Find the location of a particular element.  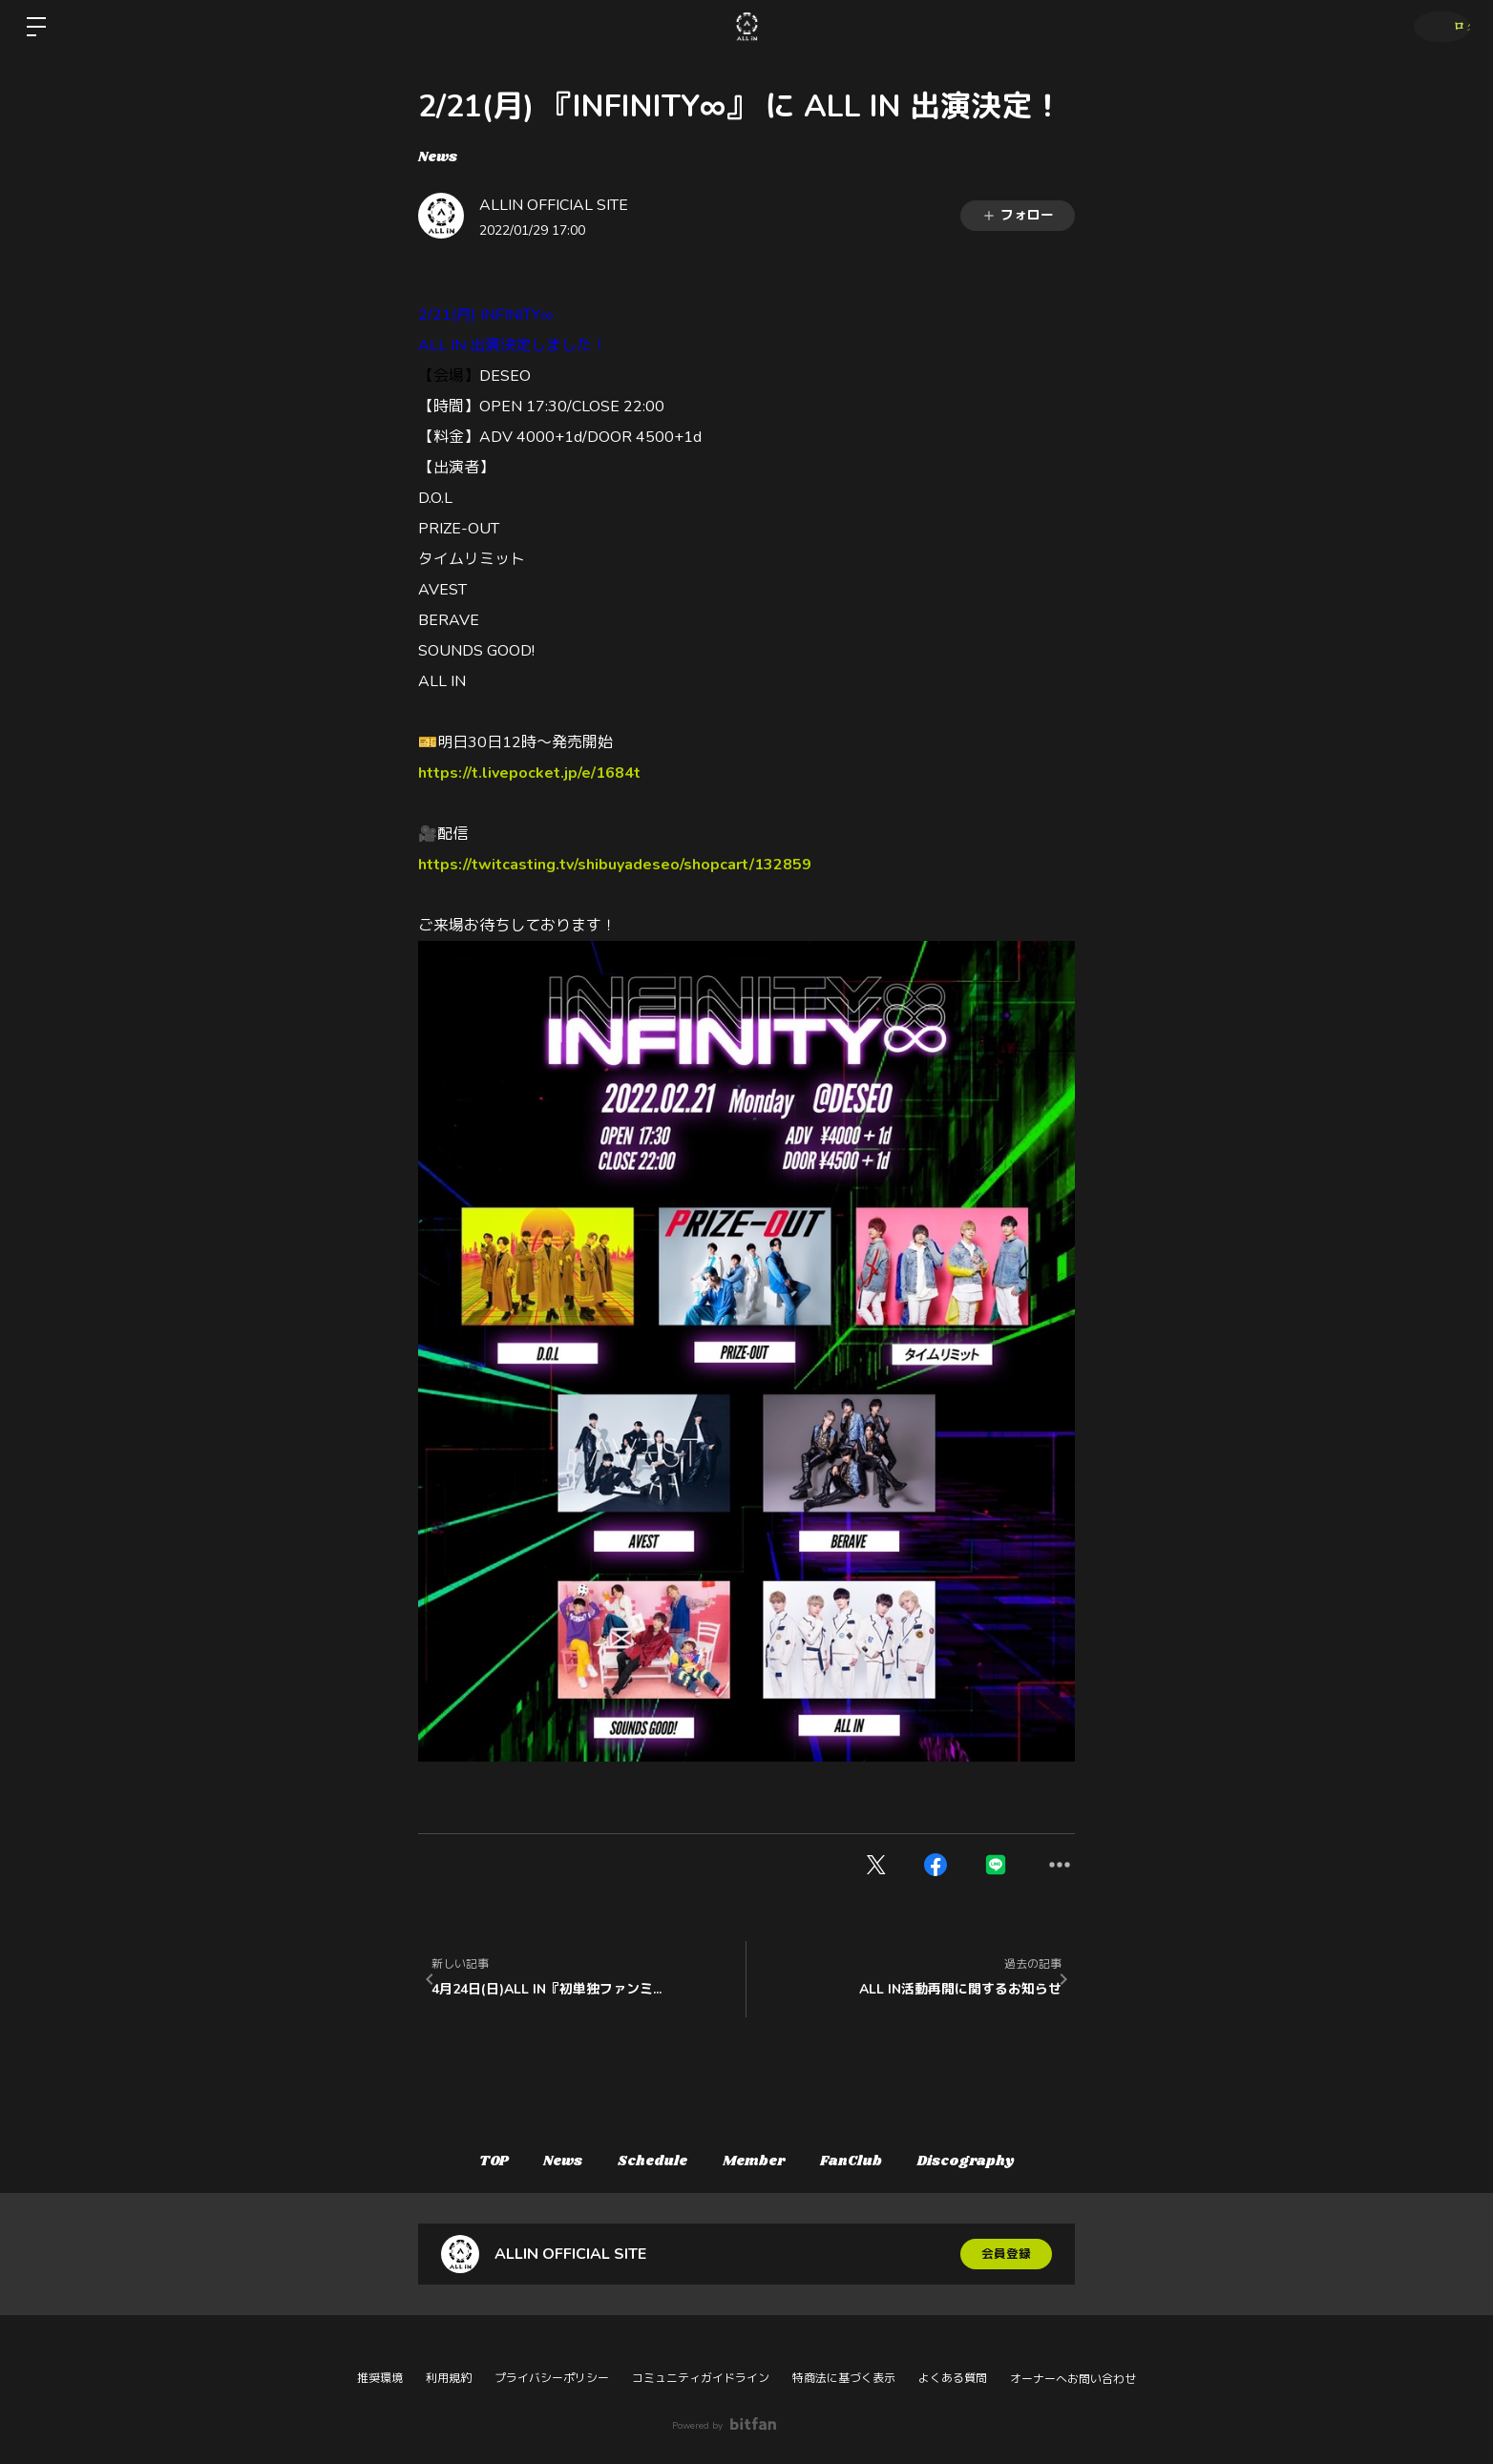

https://t.livepocket.jp/e/1684t is located at coordinates (529, 772).